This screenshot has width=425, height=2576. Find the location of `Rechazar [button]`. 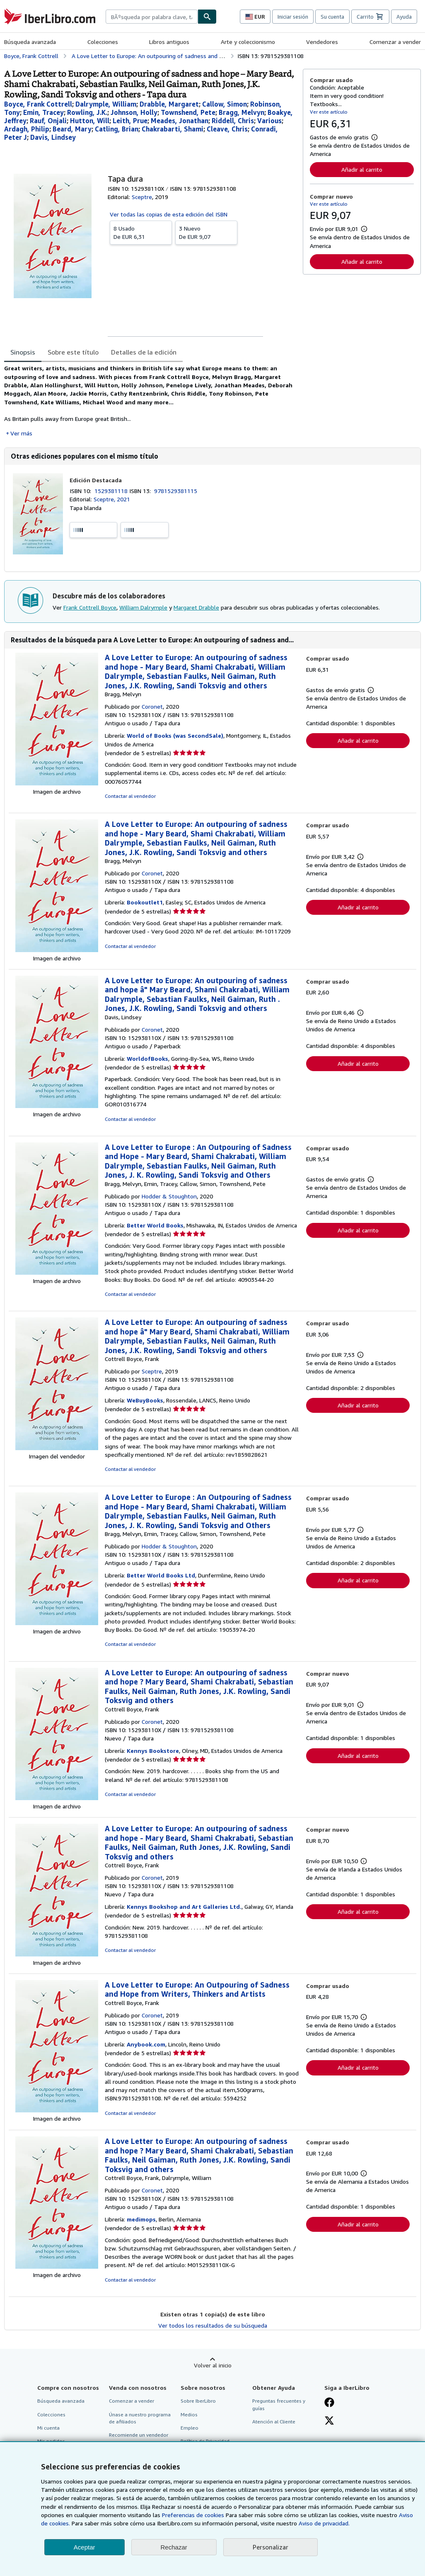

Rechazar [button] is located at coordinates (174, 2547).